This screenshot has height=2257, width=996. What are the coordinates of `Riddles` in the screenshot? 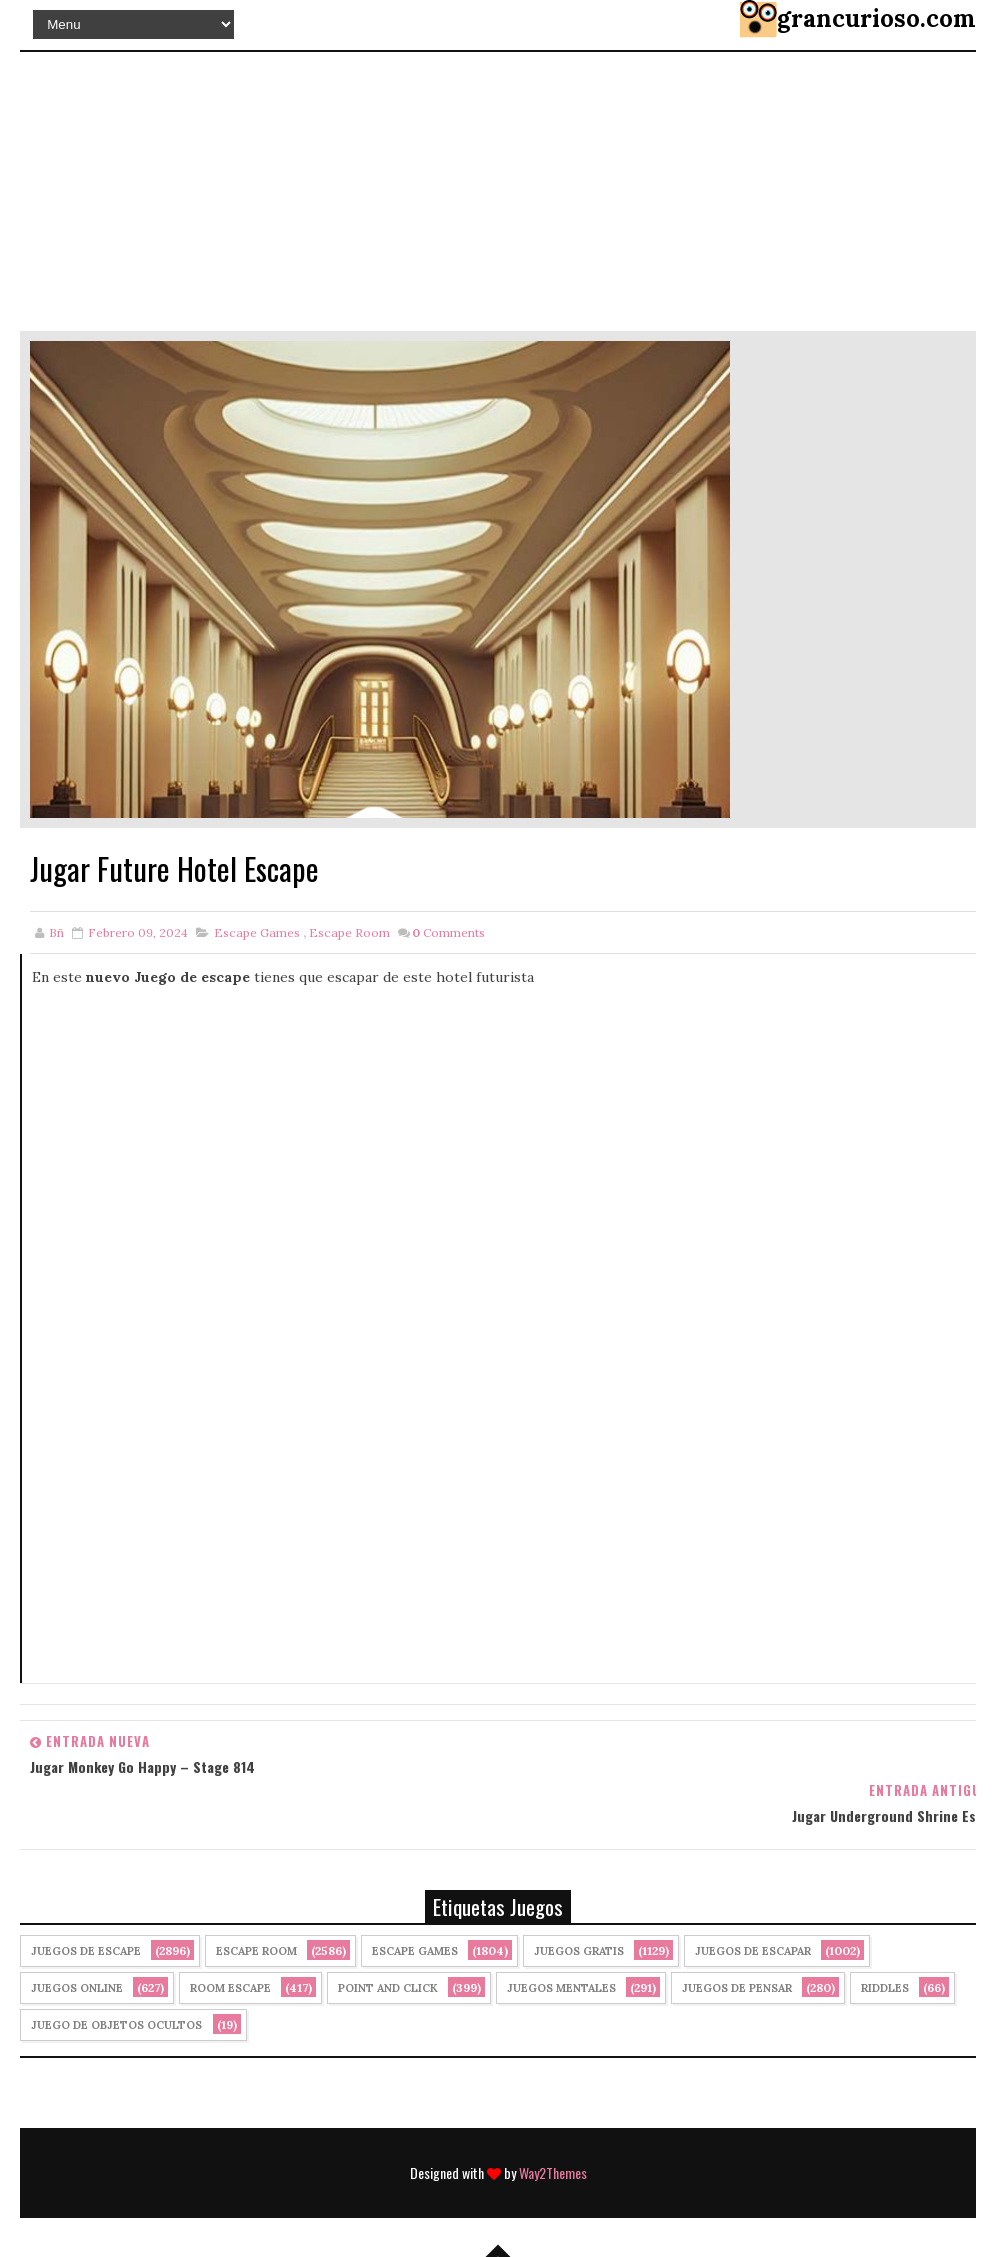 It's located at (885, 1989).